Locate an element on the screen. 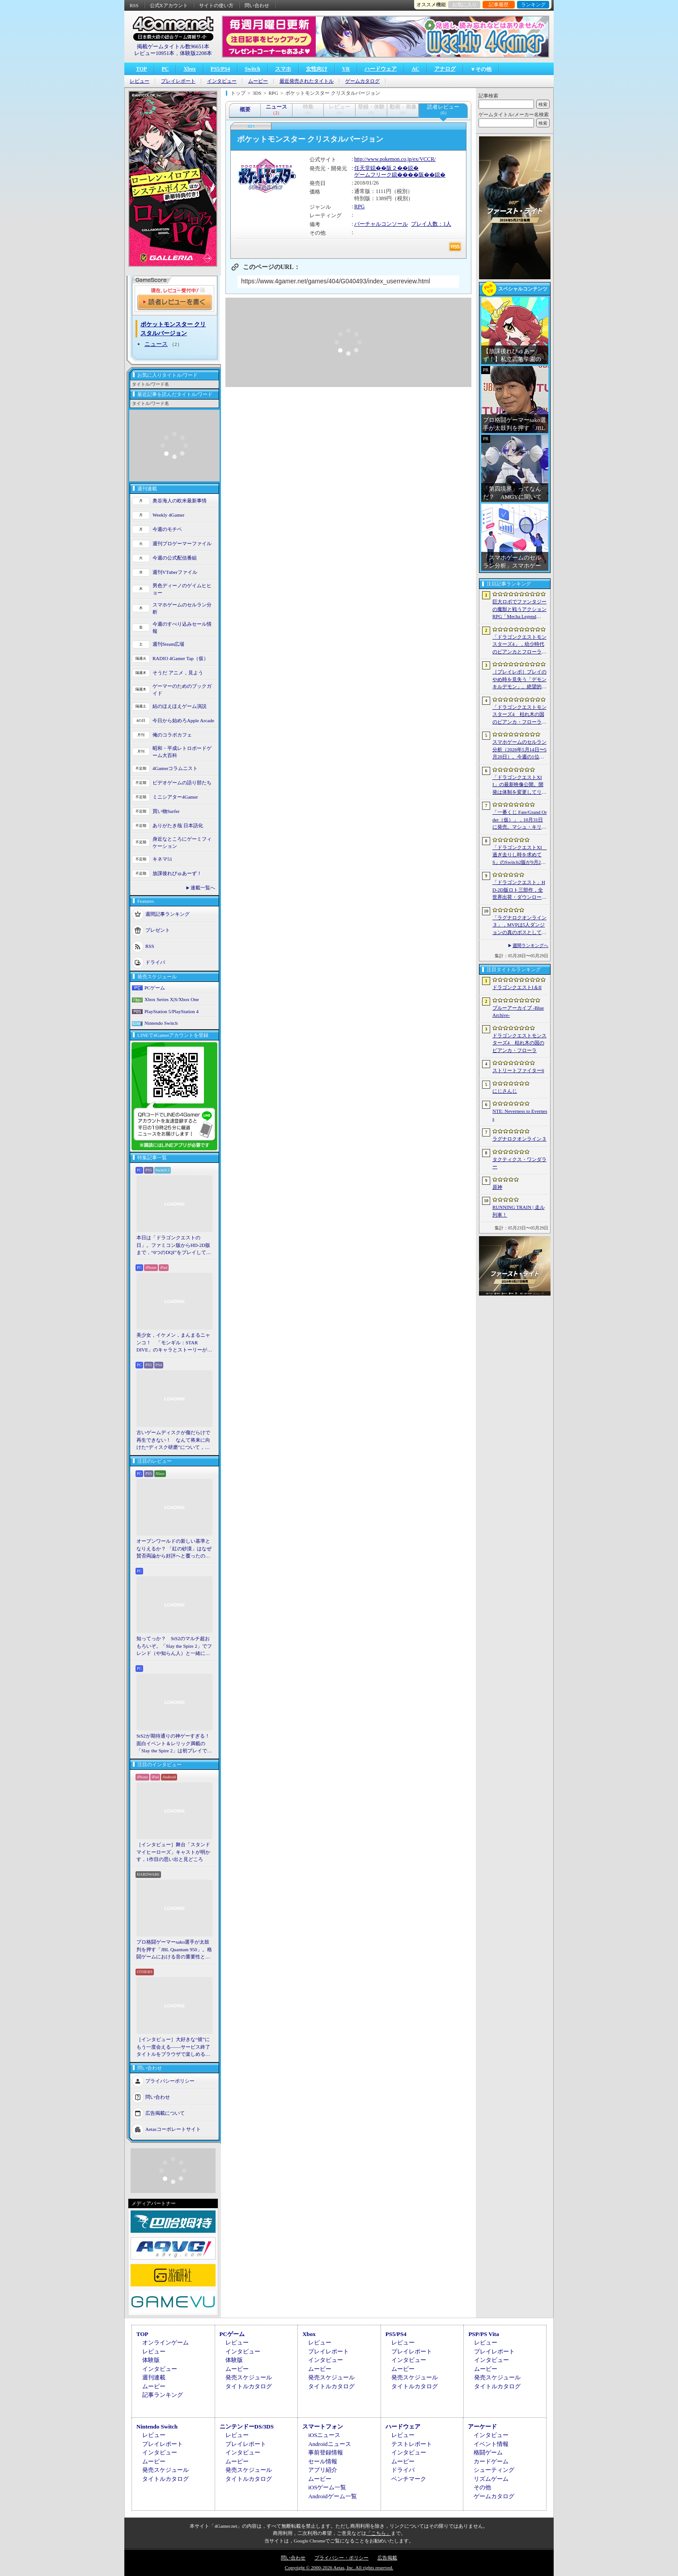  今週のモチベ is located at coordinates (167, 529).